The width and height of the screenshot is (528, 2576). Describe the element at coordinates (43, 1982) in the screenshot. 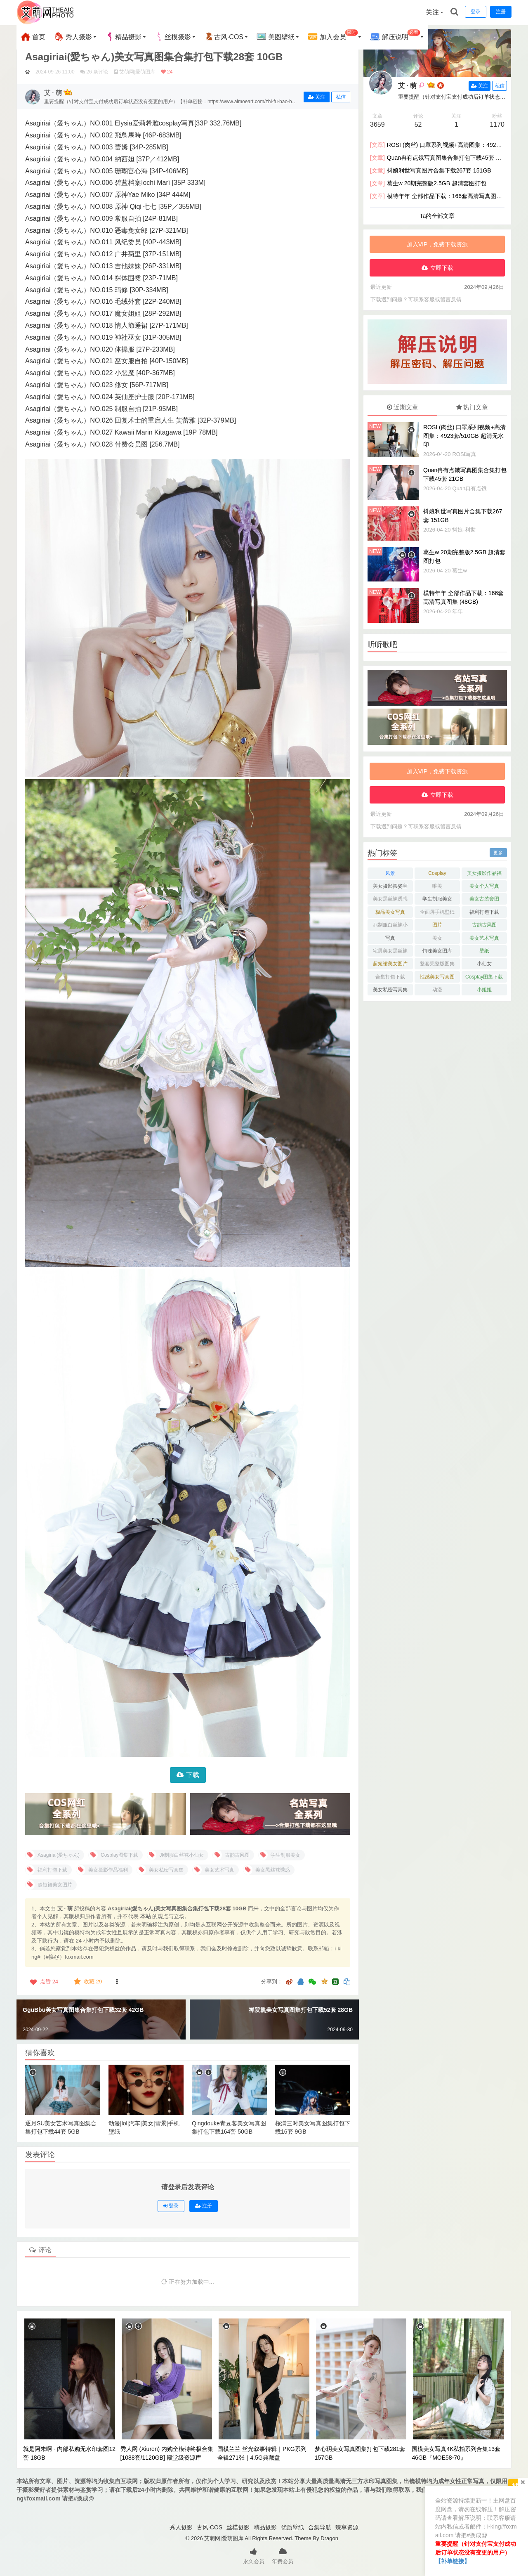

I see `点赞` at that location.